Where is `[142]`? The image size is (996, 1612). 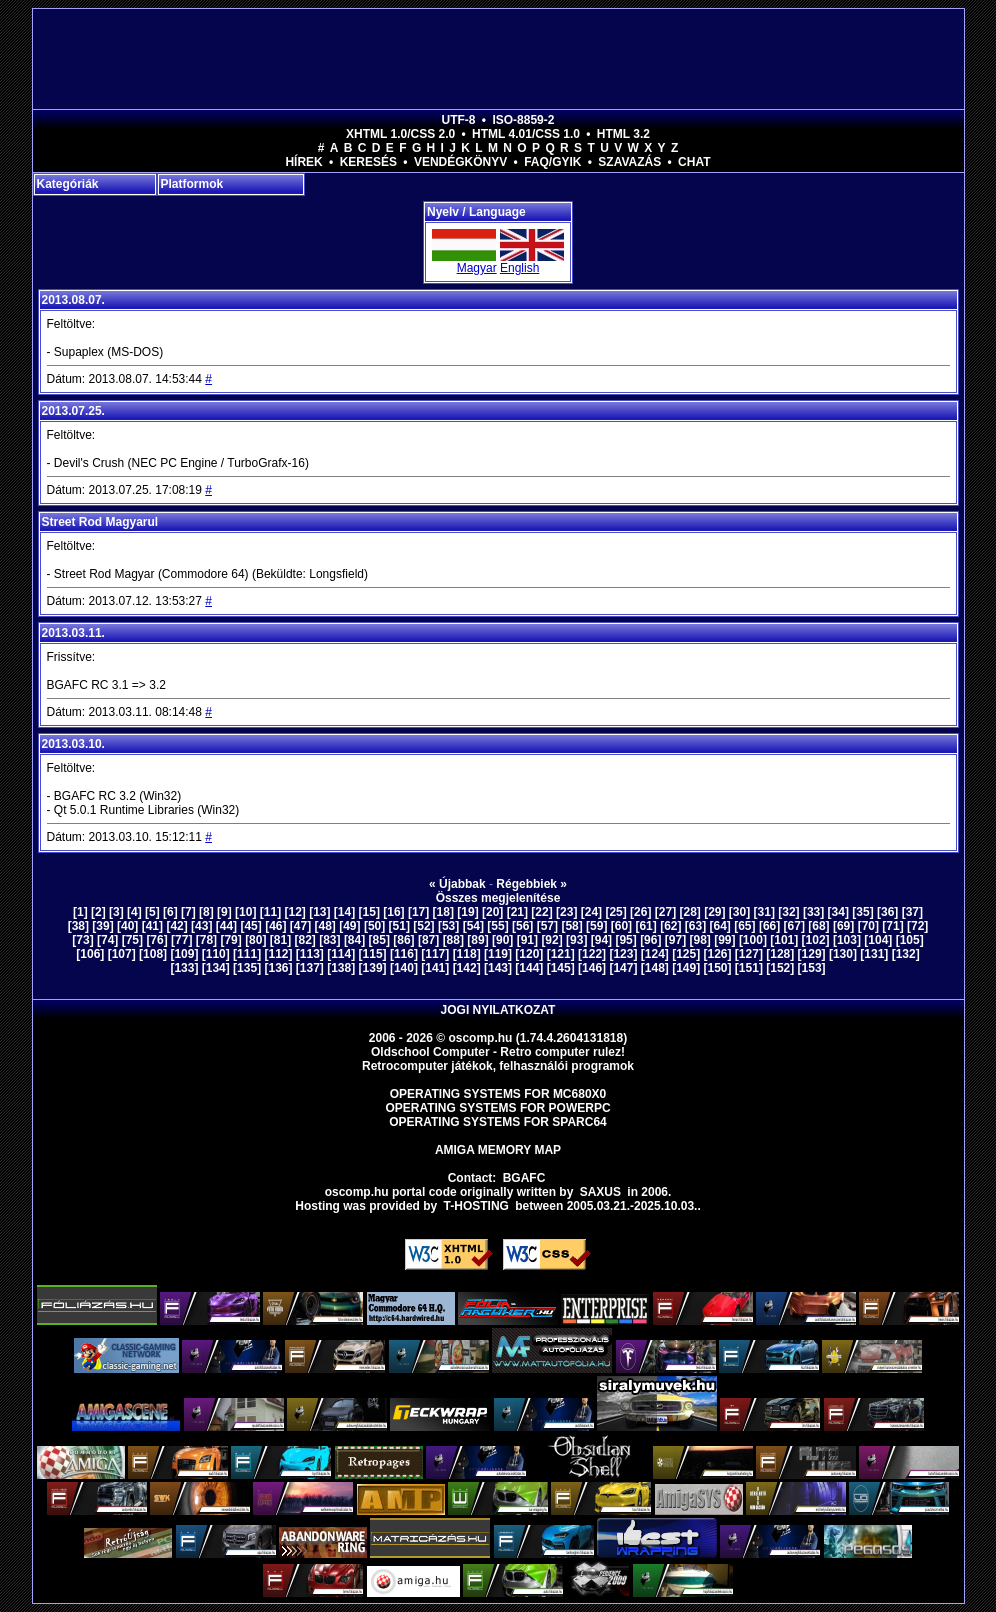 [142] is located at coordinates (467, 968).